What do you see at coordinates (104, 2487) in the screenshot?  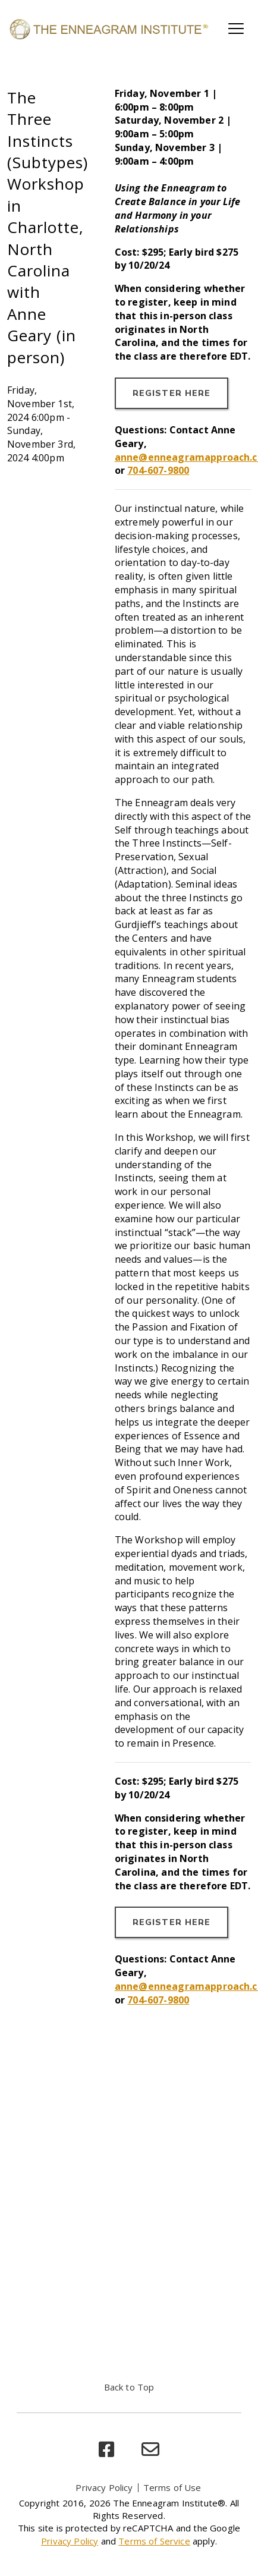 I see `Privacy Policy` at bounding box center [104, 2487].